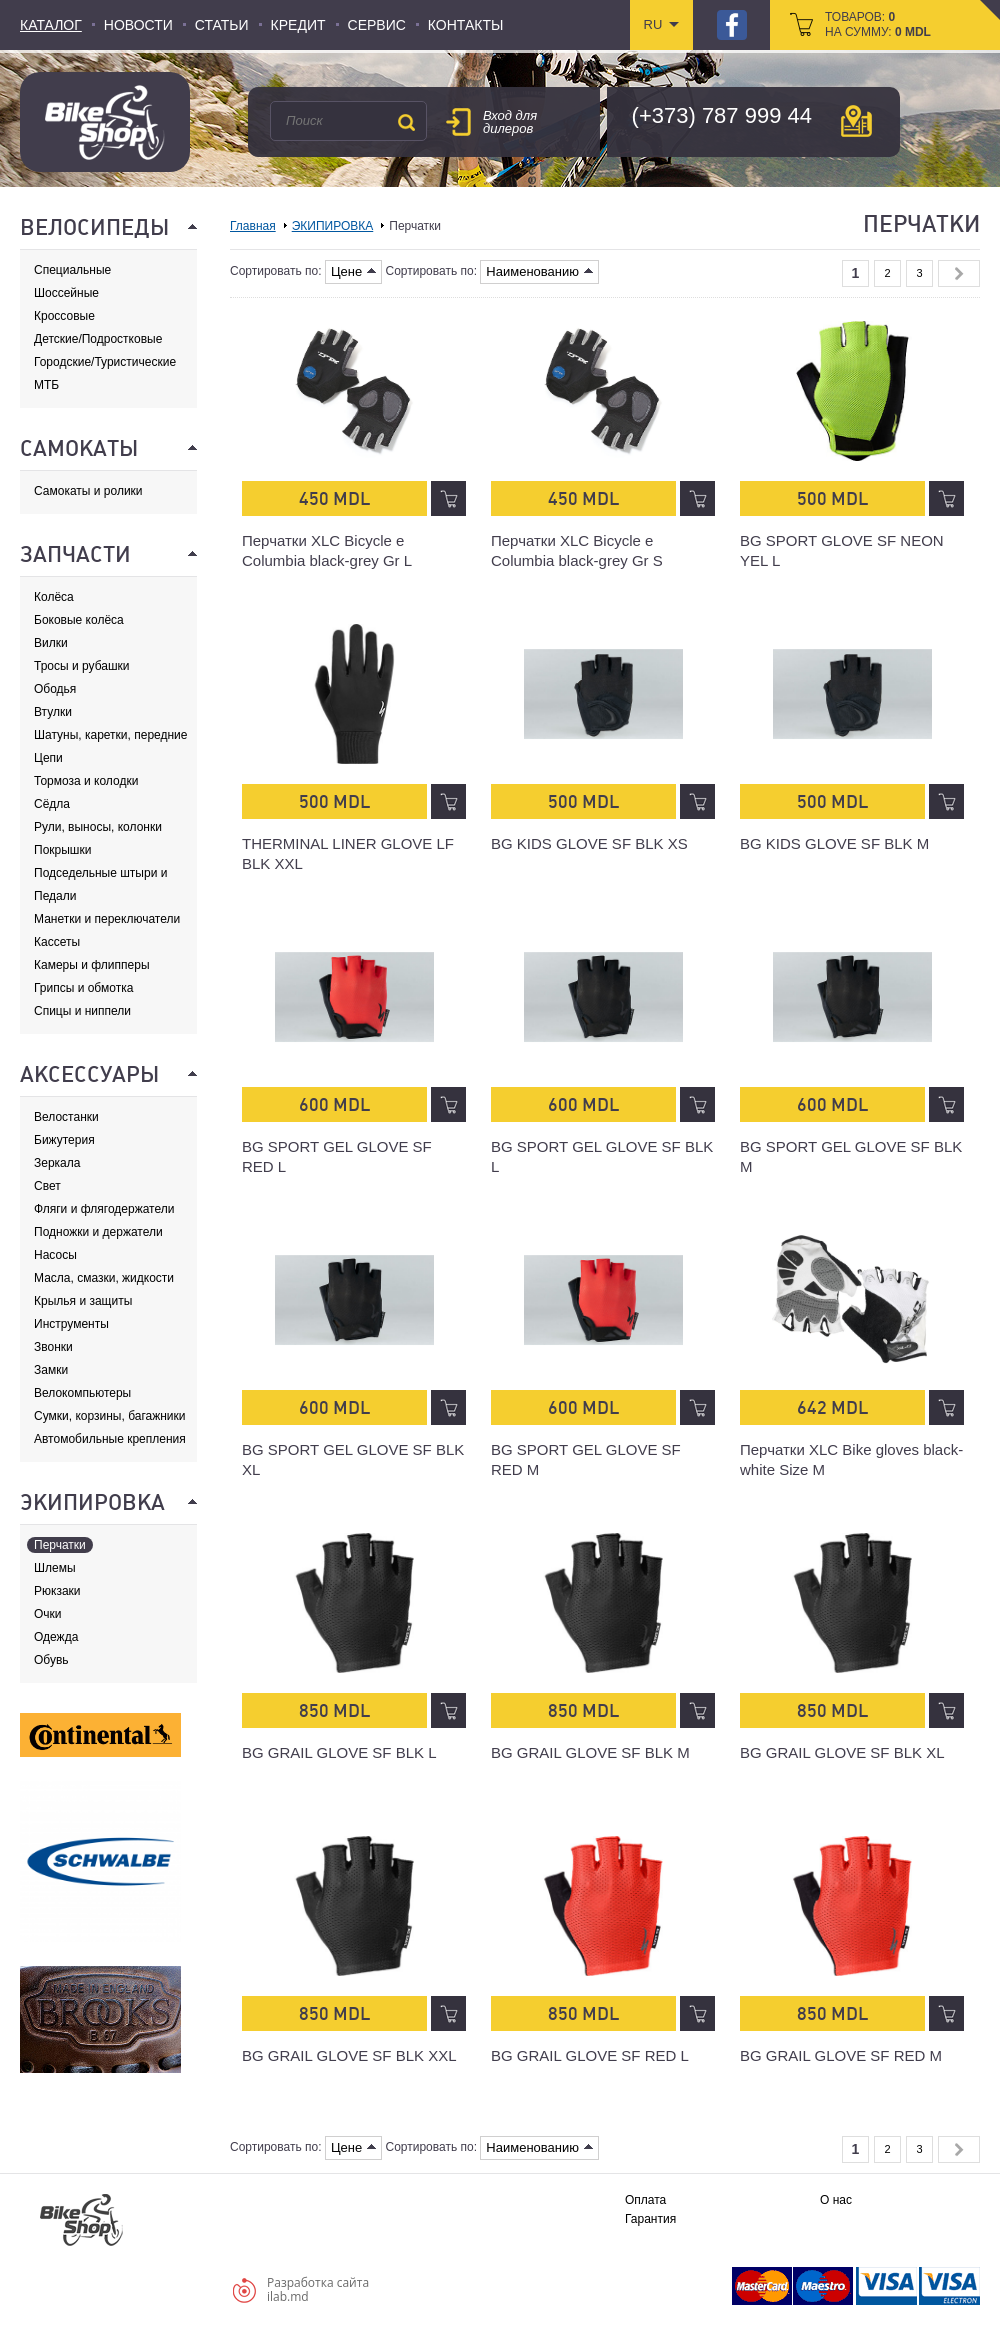  I want to click on Крылья и защиты, so click(83, 1301).